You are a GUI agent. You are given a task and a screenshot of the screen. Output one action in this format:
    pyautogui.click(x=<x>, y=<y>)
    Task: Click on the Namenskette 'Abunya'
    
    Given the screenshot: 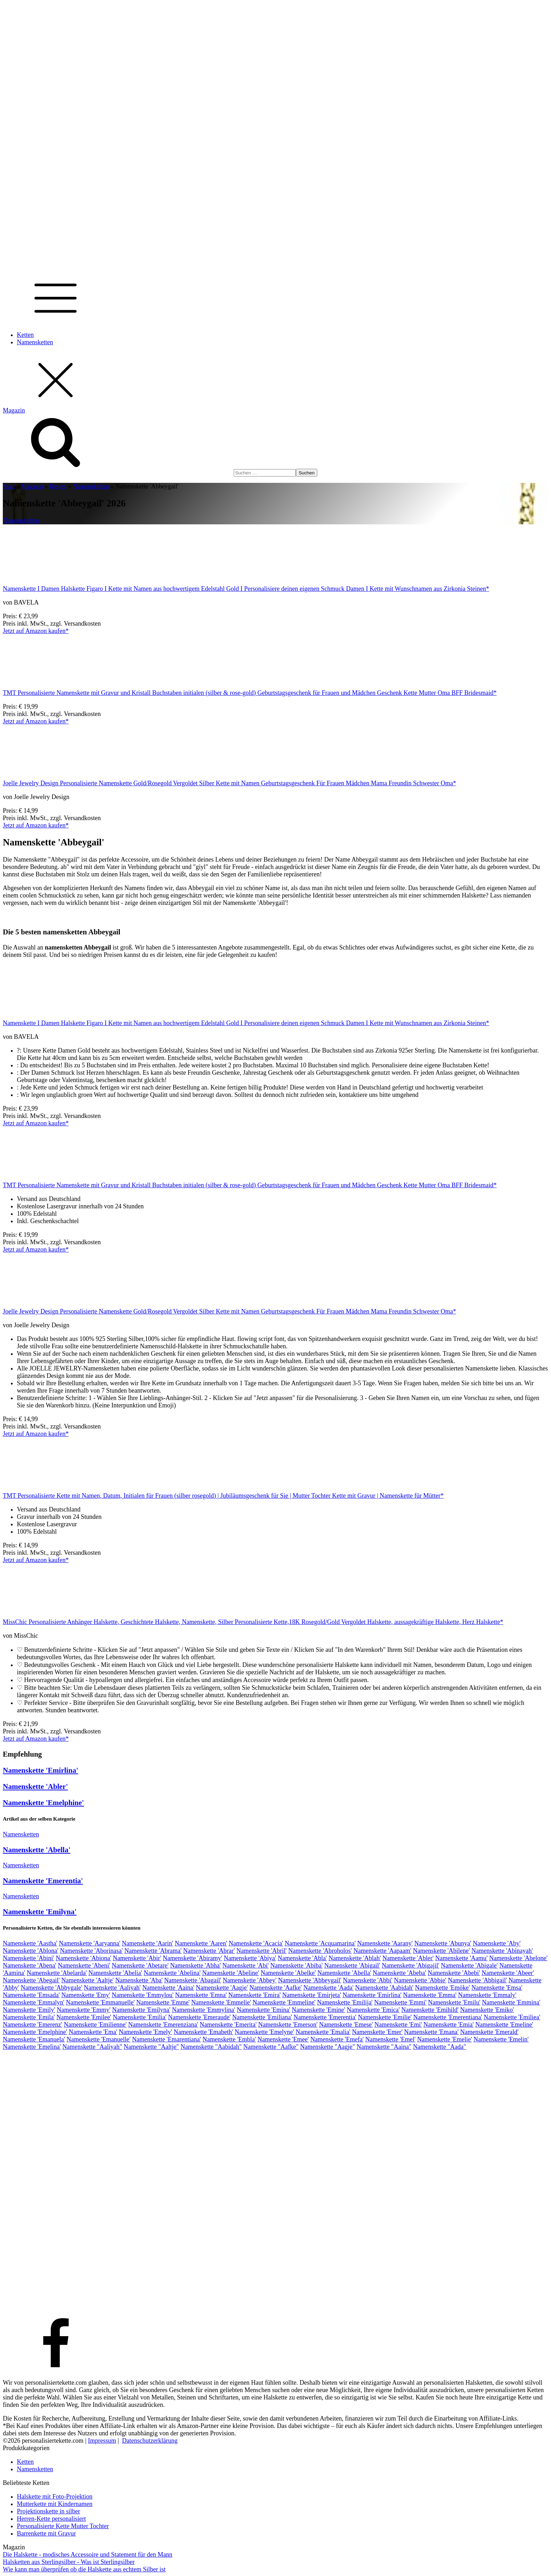 What is the action you would take?
    pyautogui.click(x=442, y=1943)
    